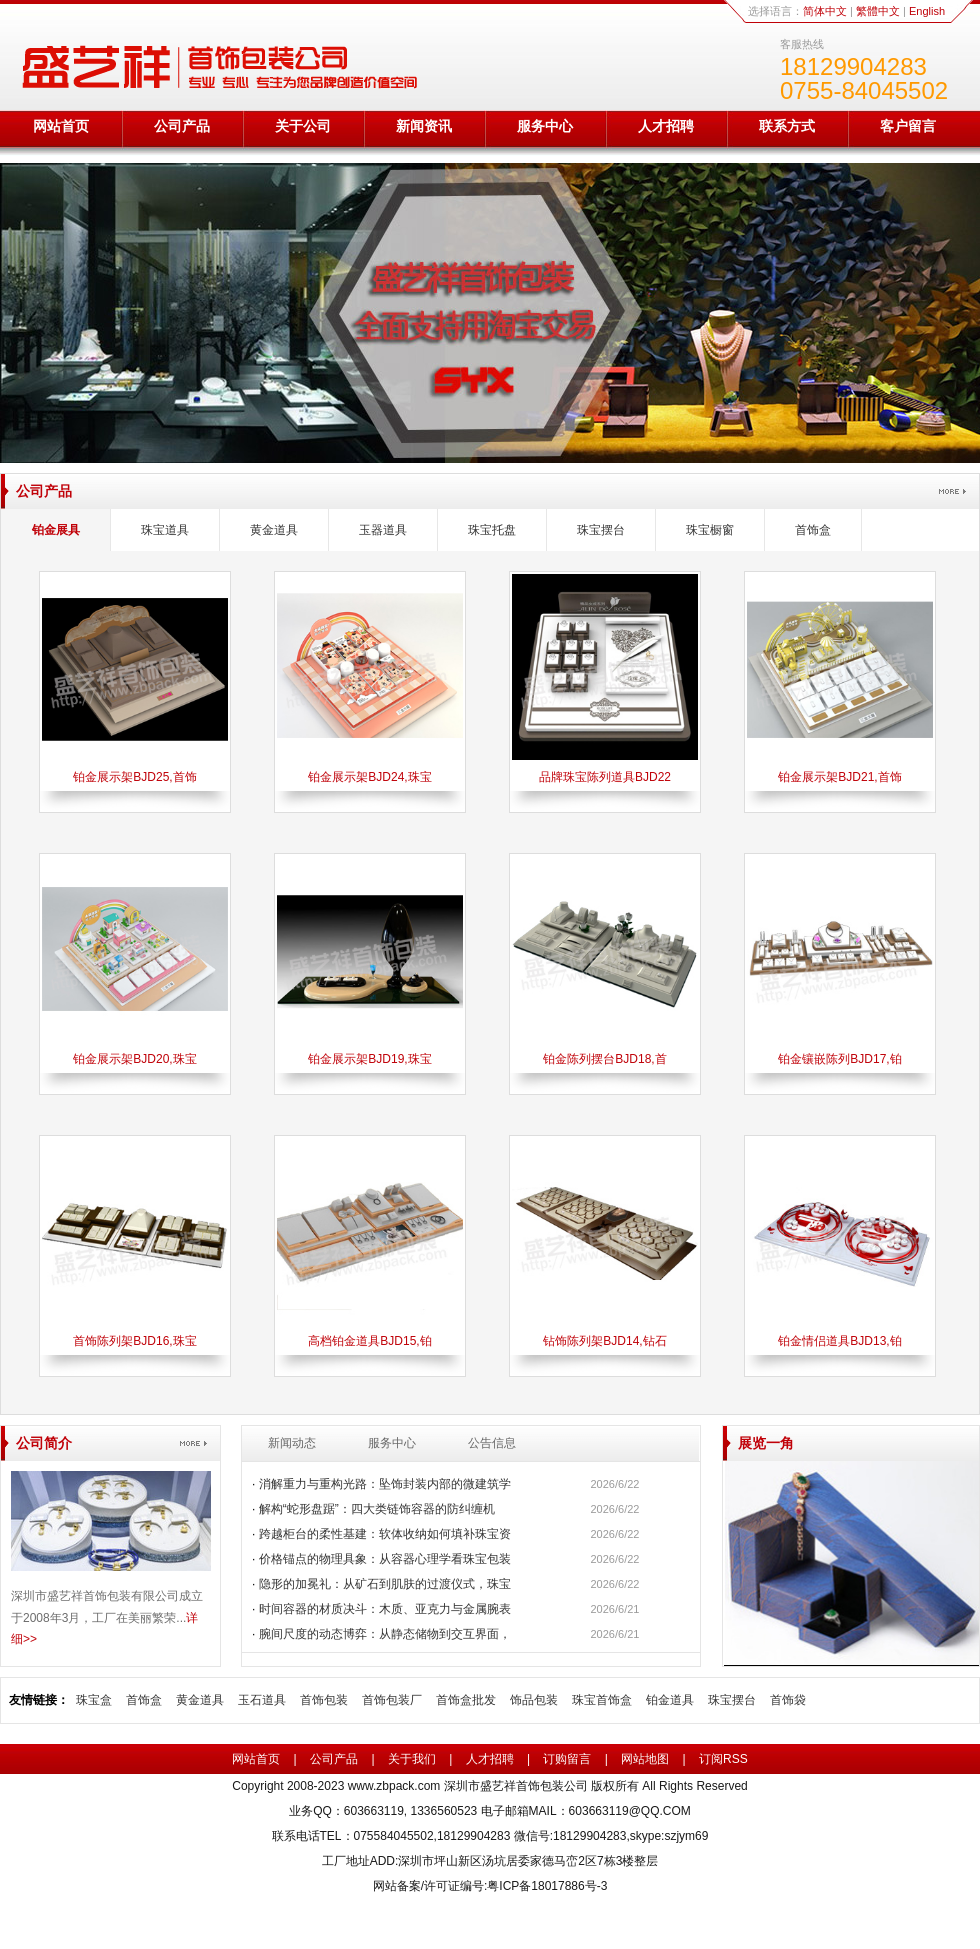 This screenshot has height=1949, width=980. I want to click on 珠宝橱窗, so click(710, 530).